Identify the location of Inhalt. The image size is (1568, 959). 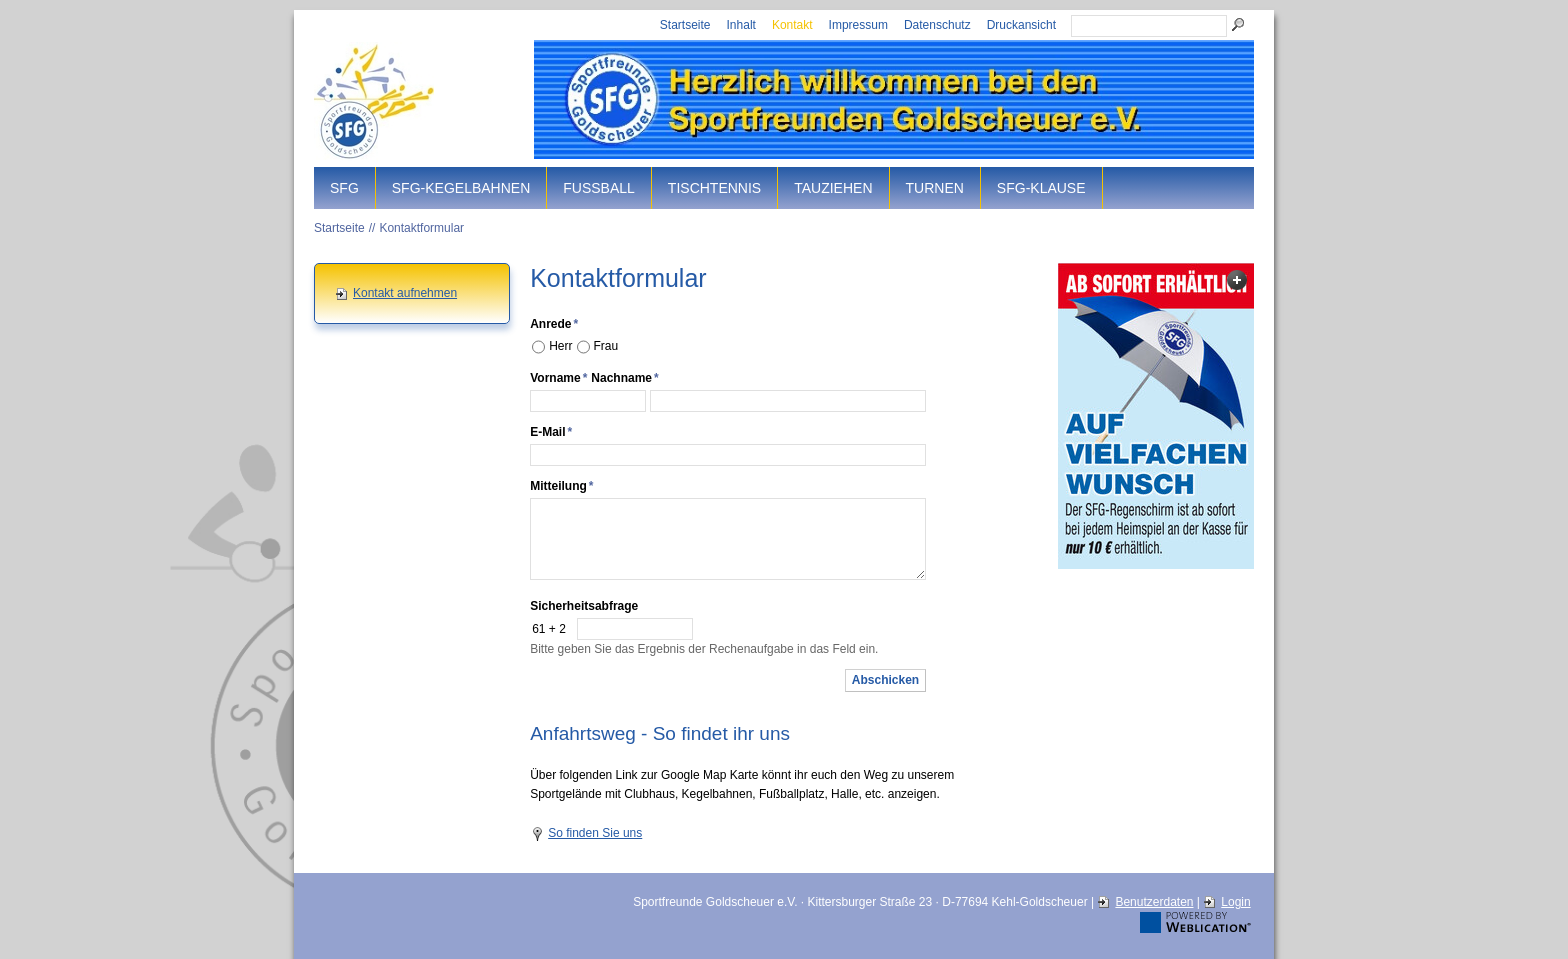
(741, 25).